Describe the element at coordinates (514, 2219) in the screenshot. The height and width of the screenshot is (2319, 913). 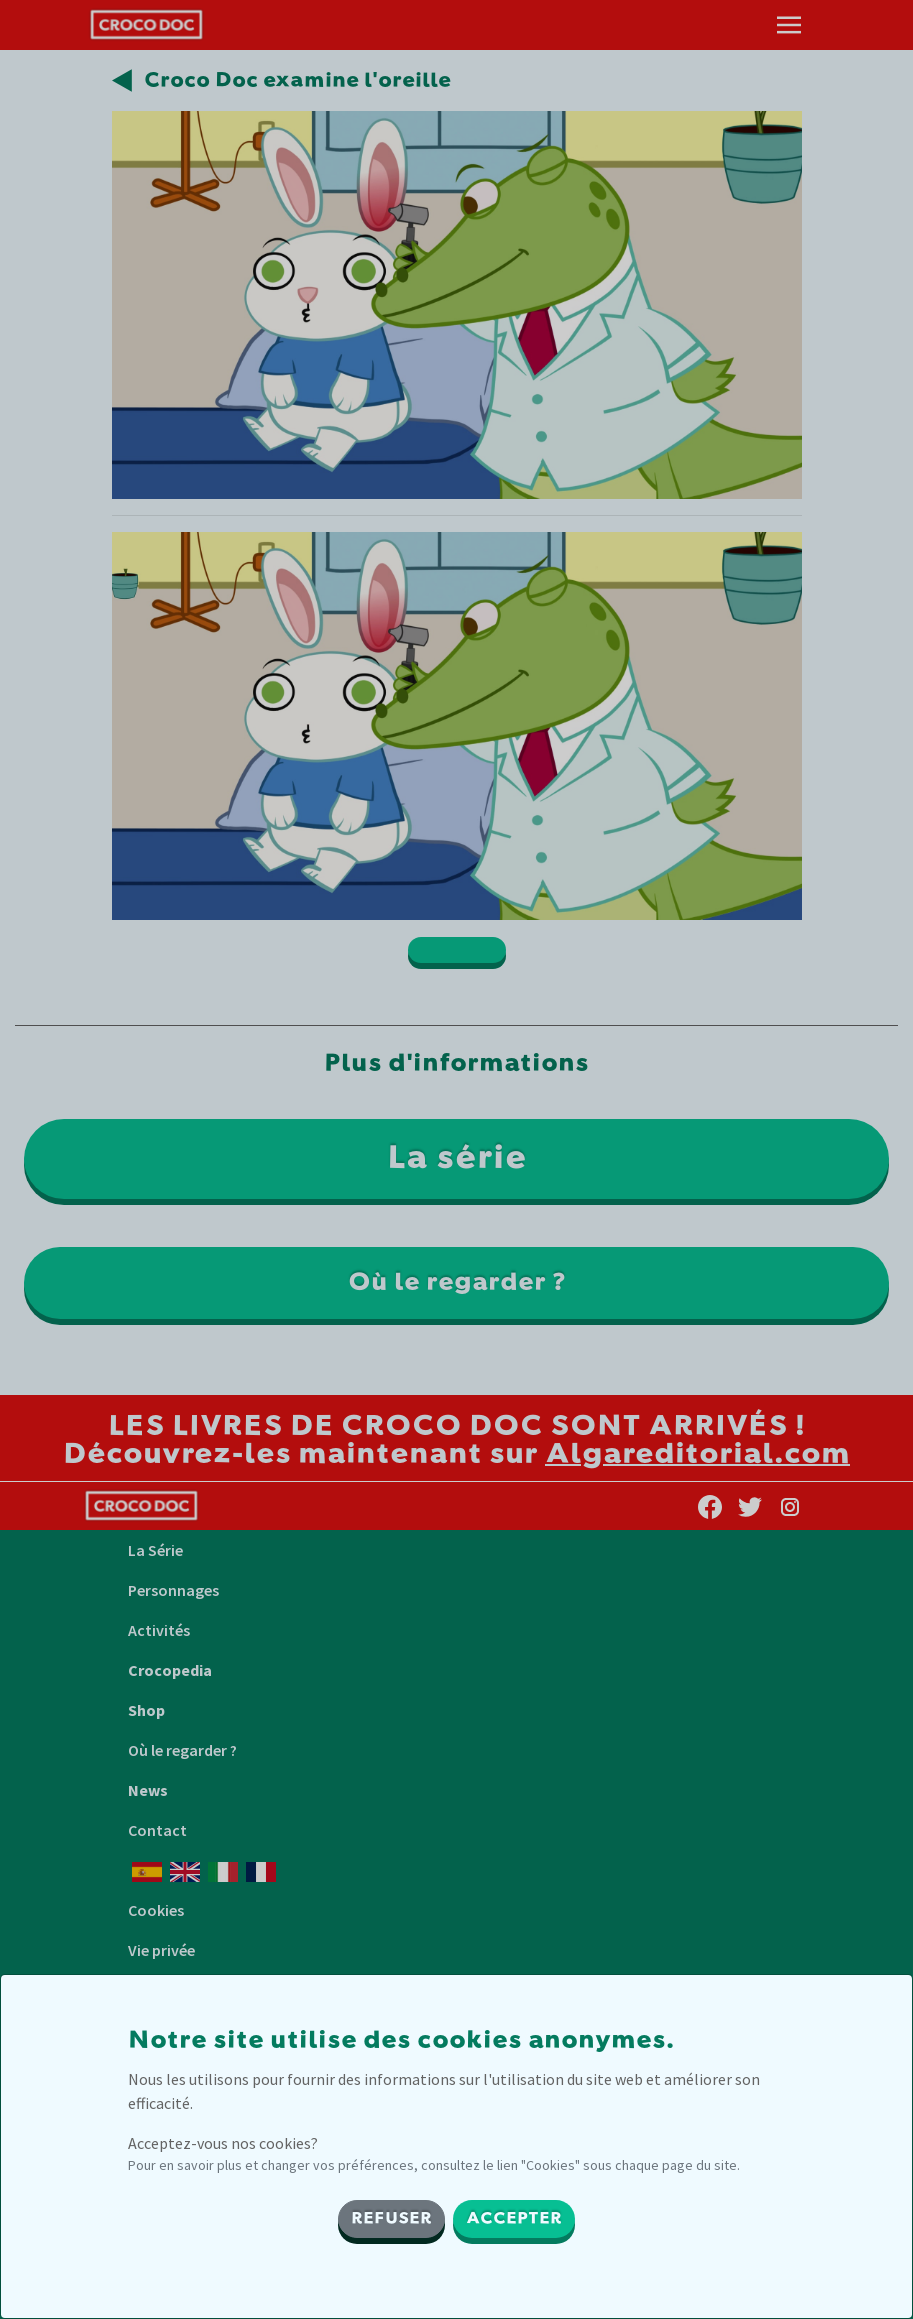
I see `ACCEPTER` at that location.